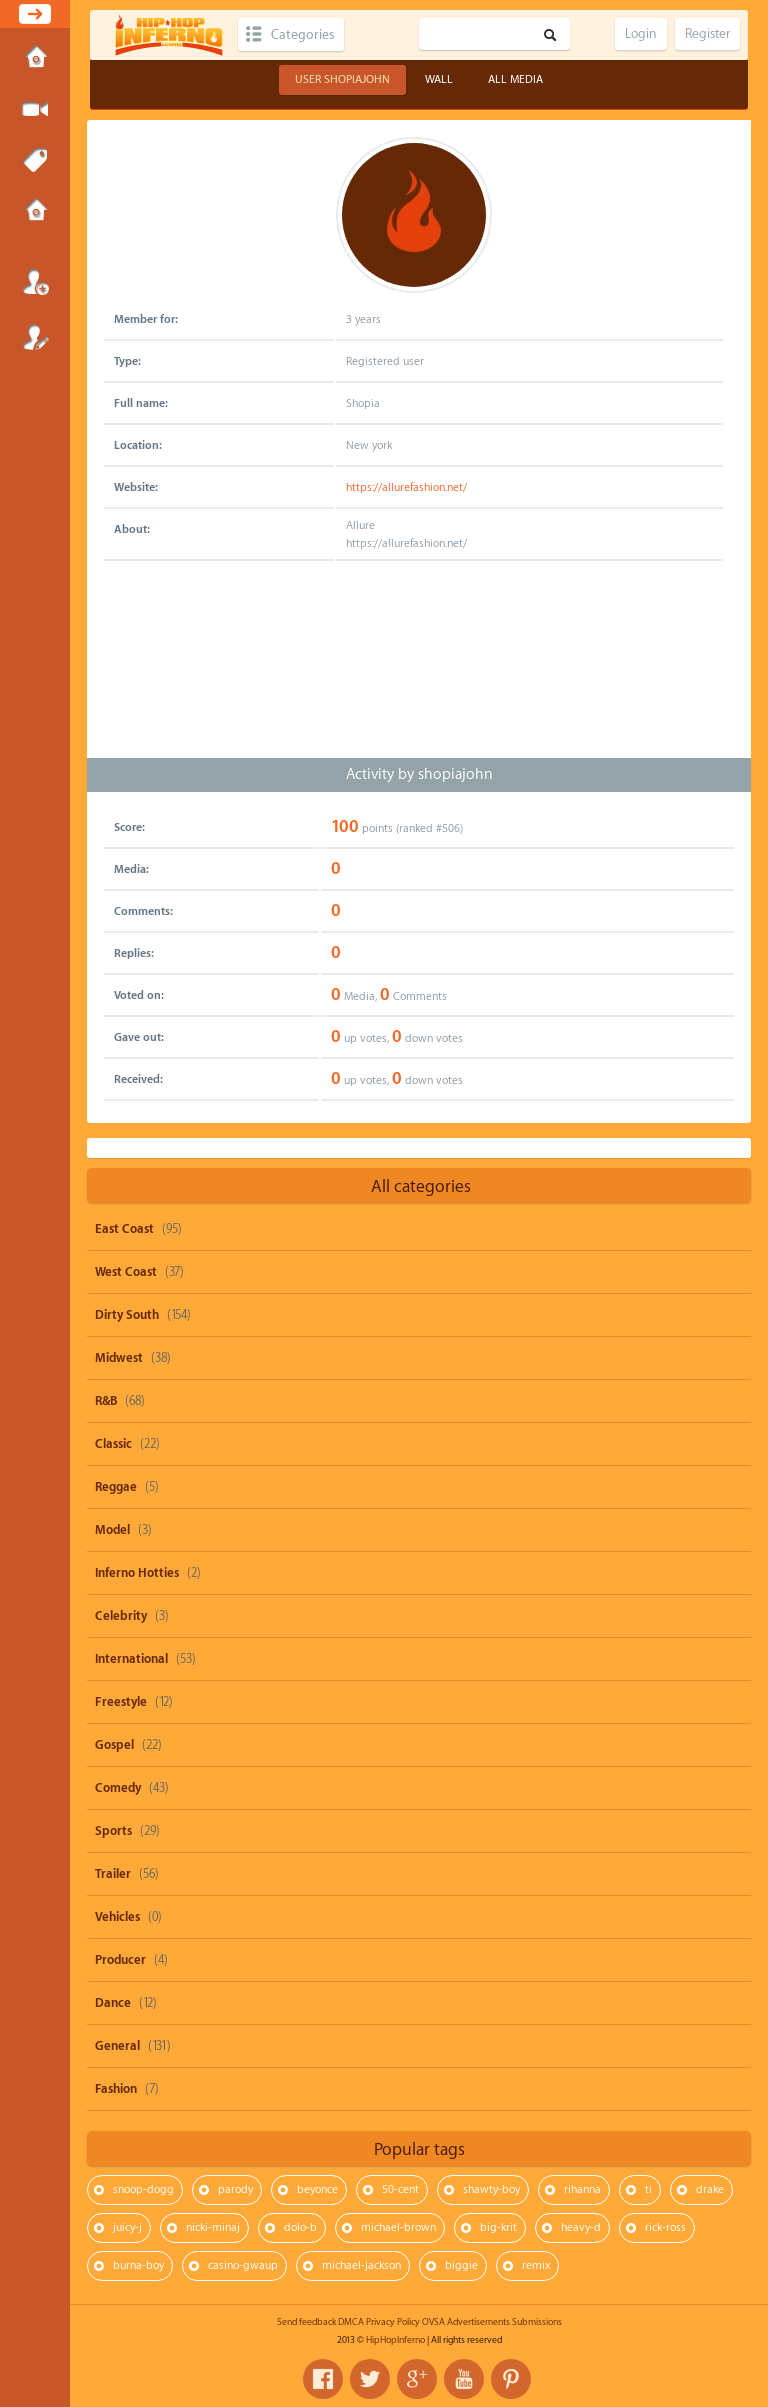  What do you see at coordinates (302, 34) in the screenshot?
I see `Categories` at bounding box center [302, 34].